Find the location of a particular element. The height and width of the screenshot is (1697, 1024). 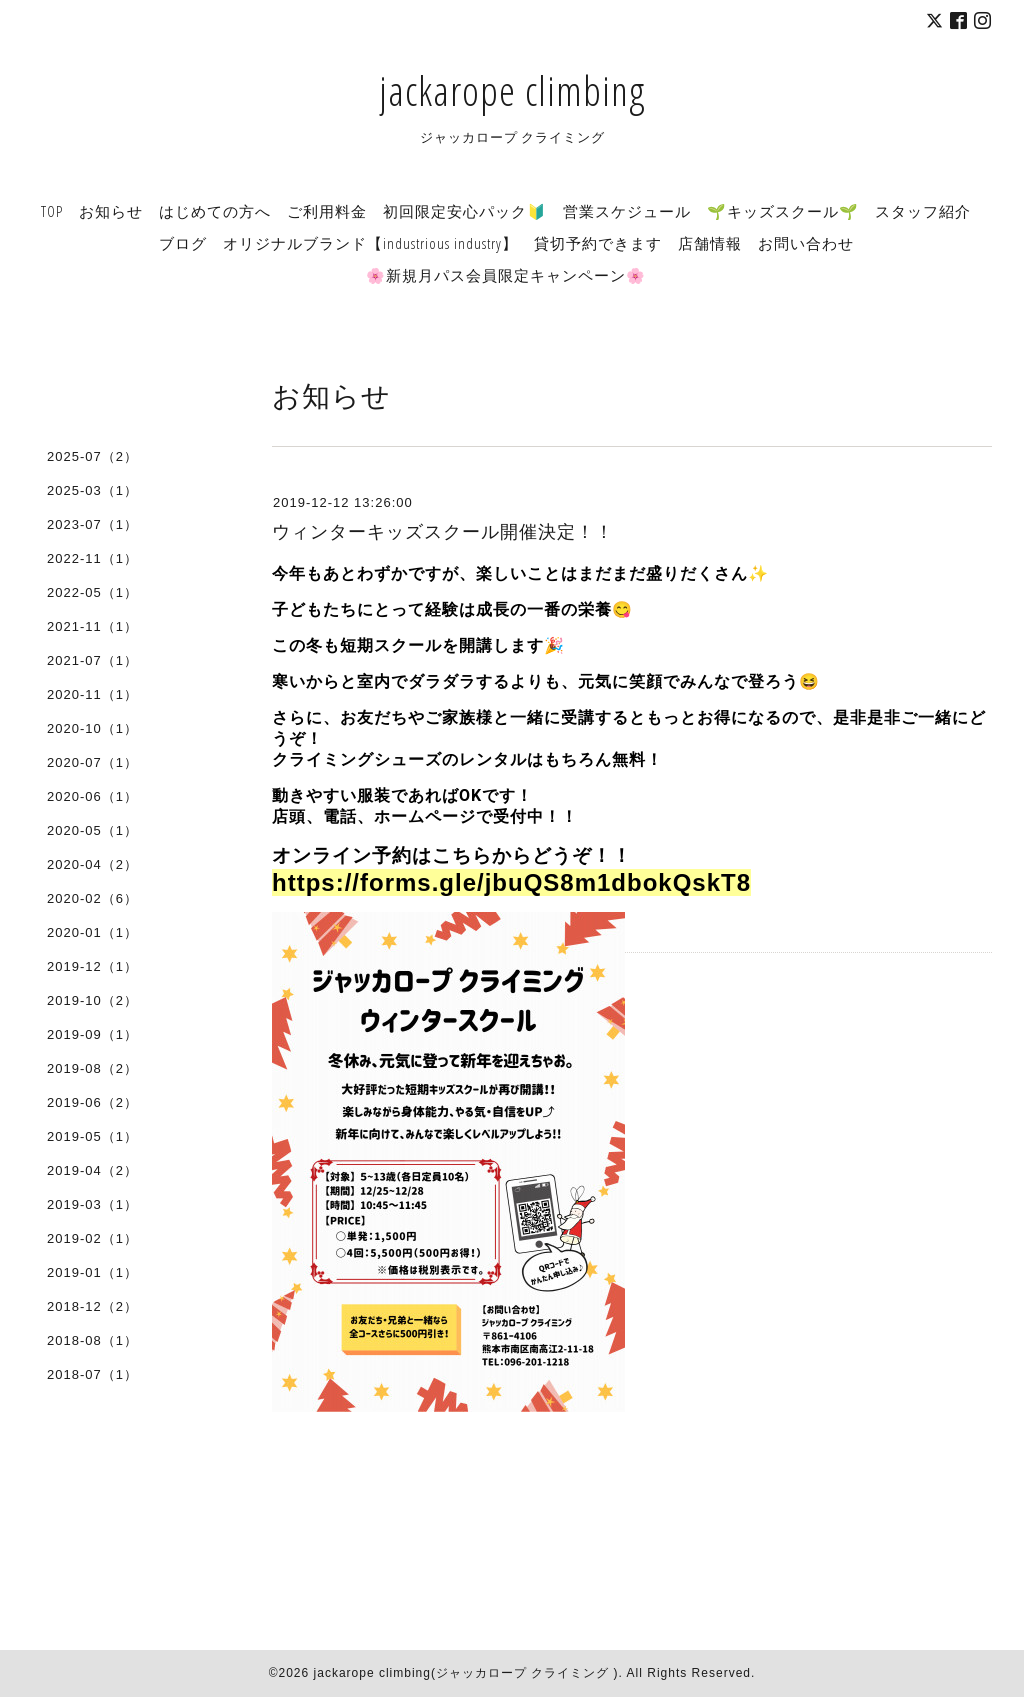

🌱キッズスクール🌱 is located at coordinates (783, 211).